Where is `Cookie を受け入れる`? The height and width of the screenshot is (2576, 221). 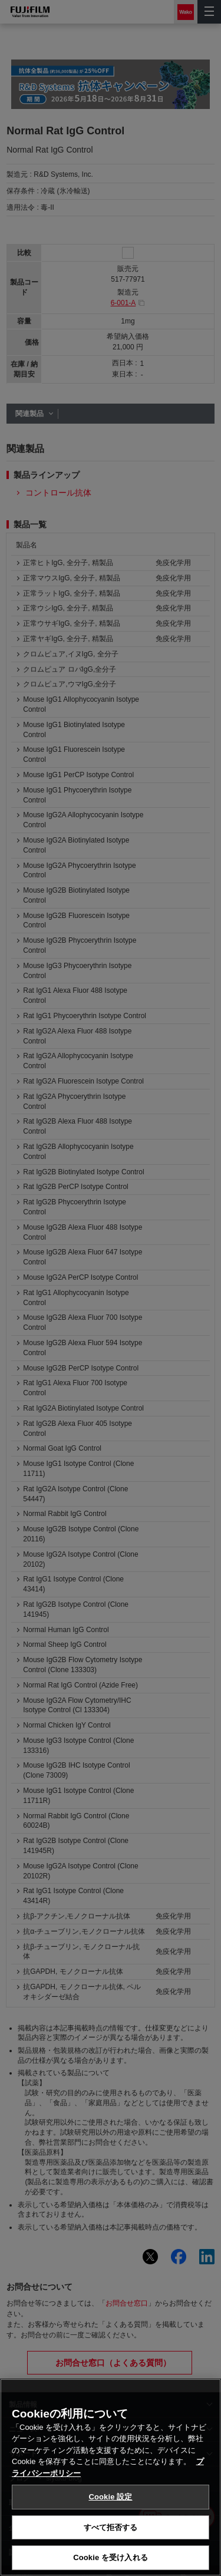
Cookie を受け入れる is located at coordinates (110, 2557).